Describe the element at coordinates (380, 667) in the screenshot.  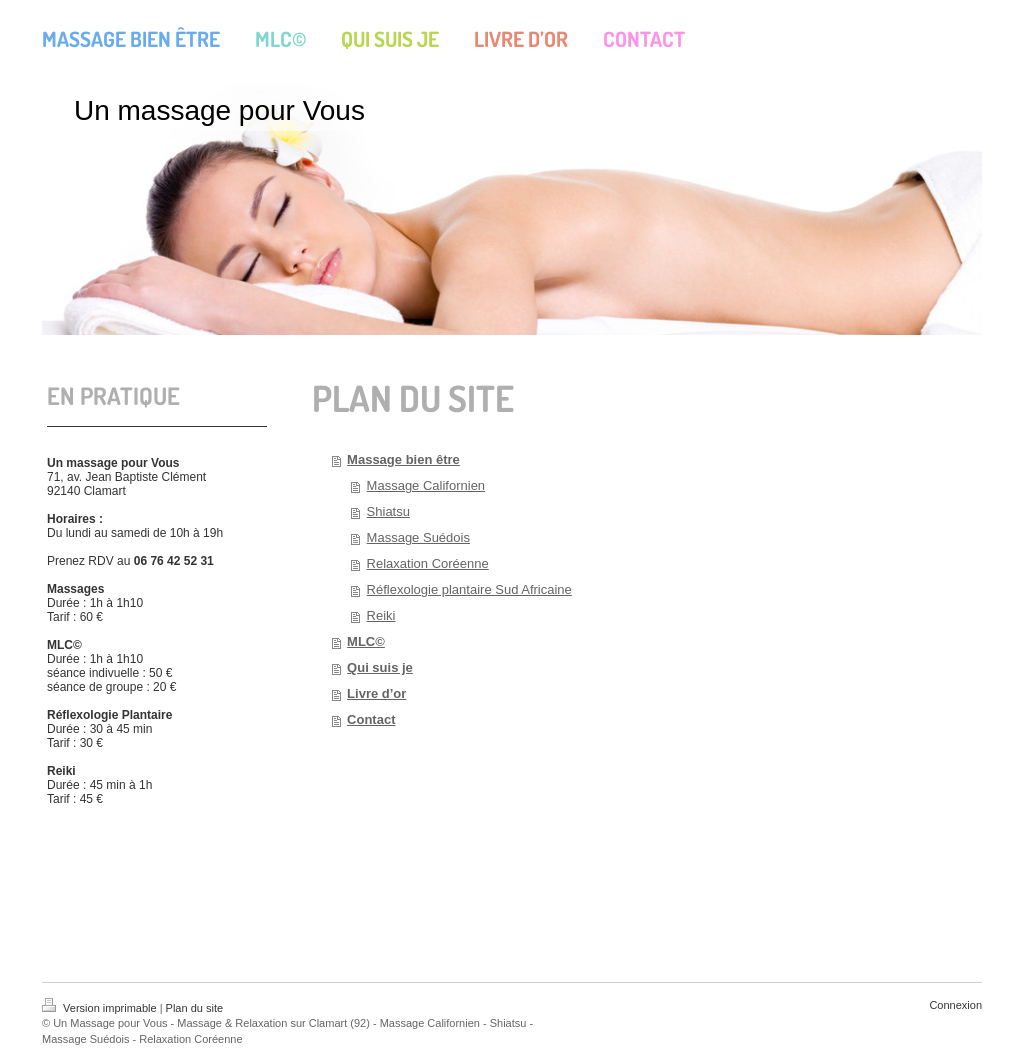
I see `Qui suis je` at that location.